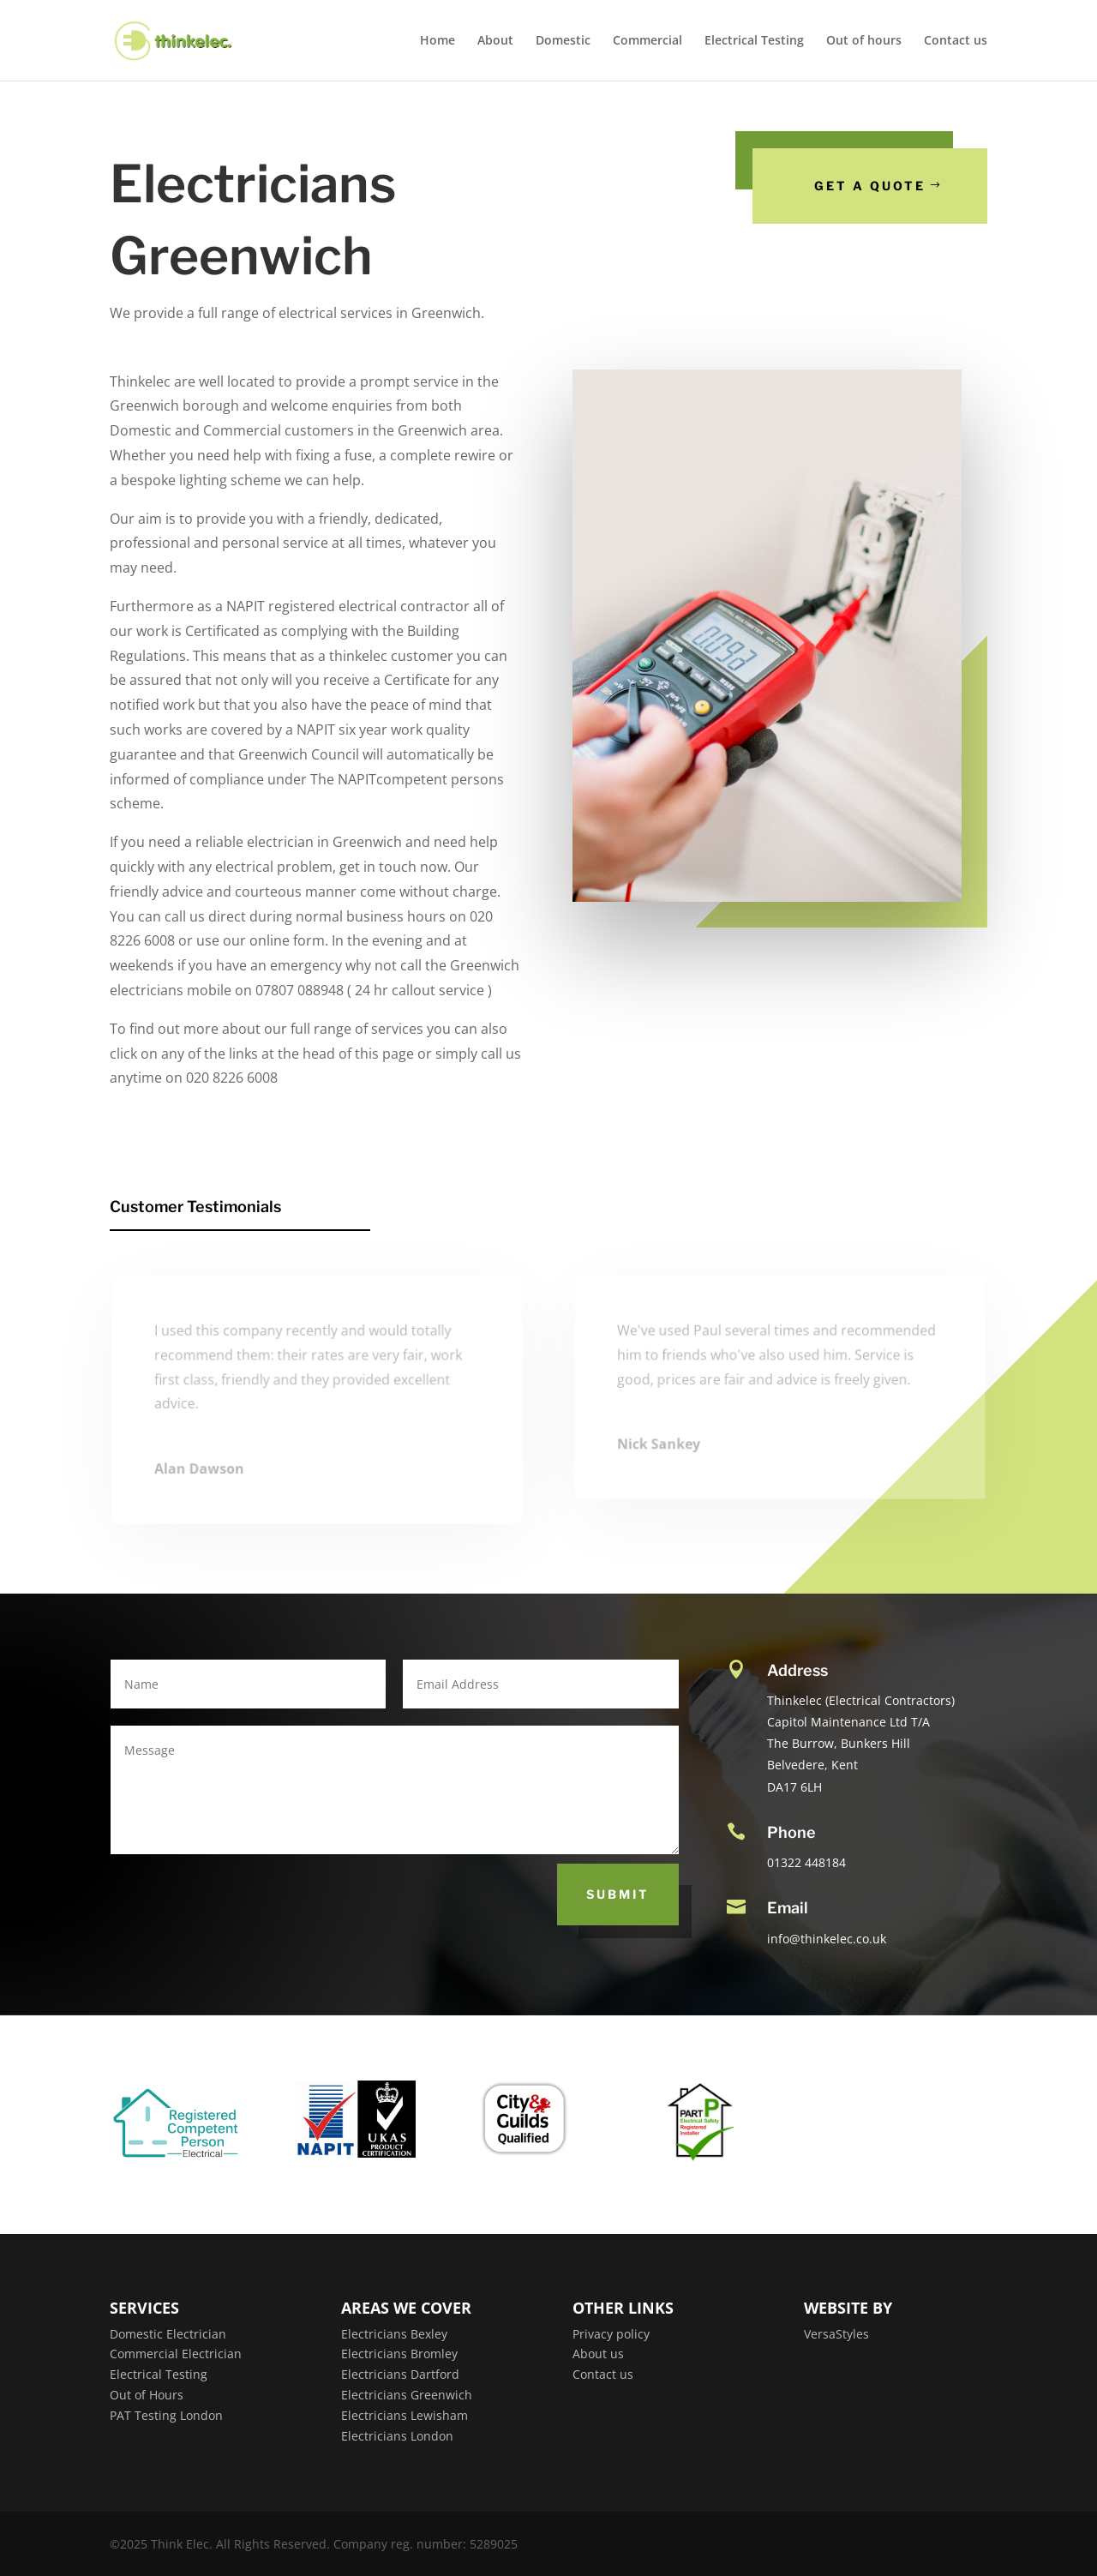 The width and height of the screenshot is (1097, 2576). I want to click on PAT Testing London, so click(166, 2415).